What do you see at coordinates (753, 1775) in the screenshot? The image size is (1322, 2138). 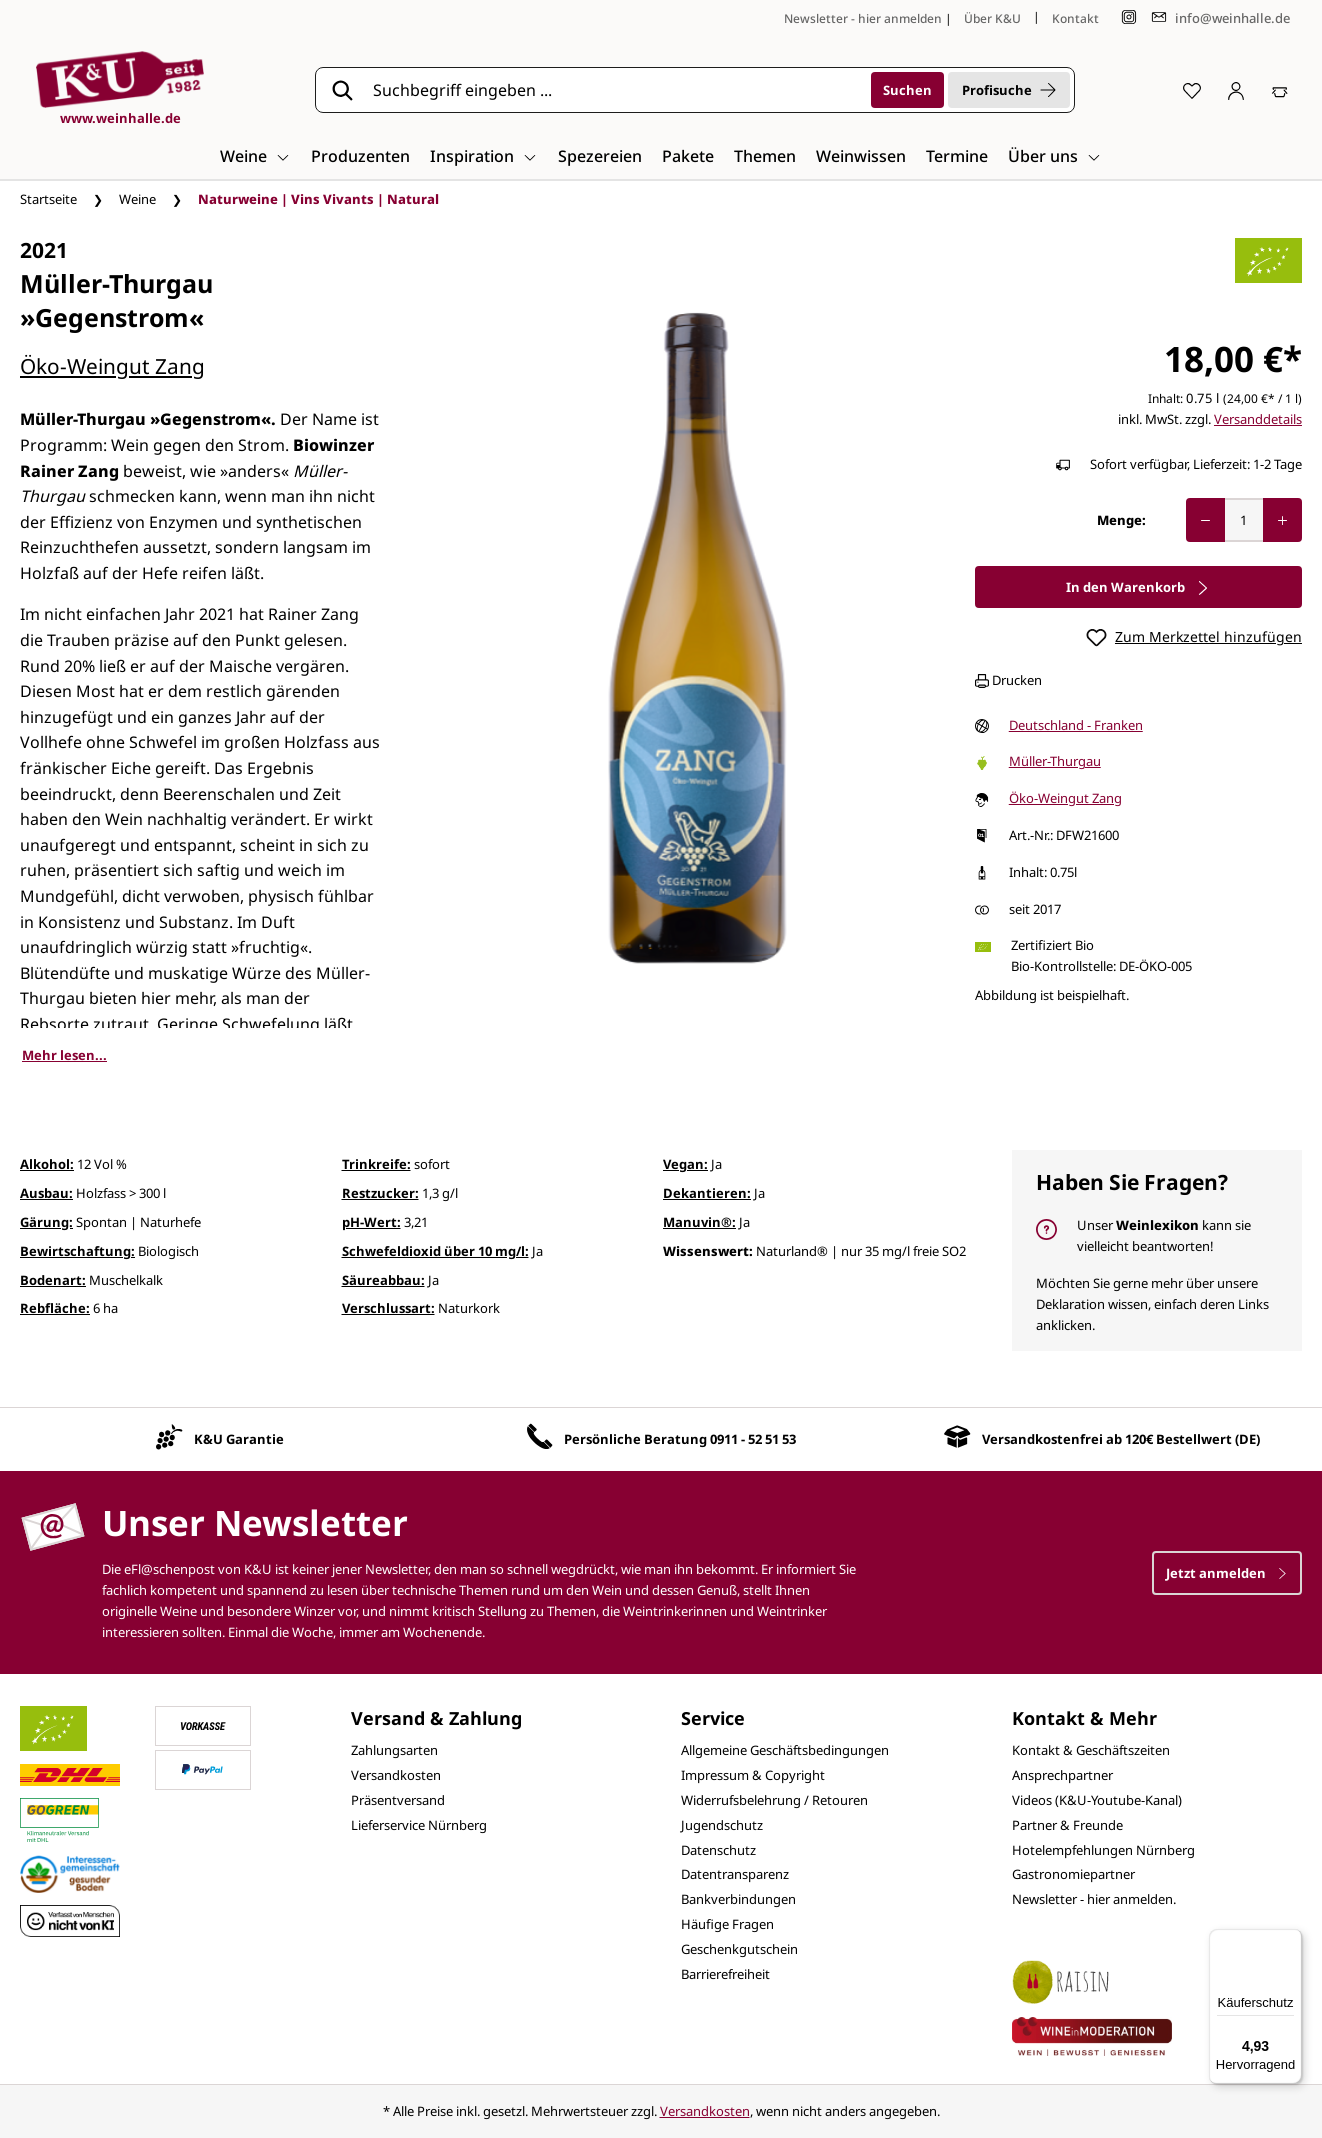 I see `Impressum & Copyright` at bounding box center [753, 1775].